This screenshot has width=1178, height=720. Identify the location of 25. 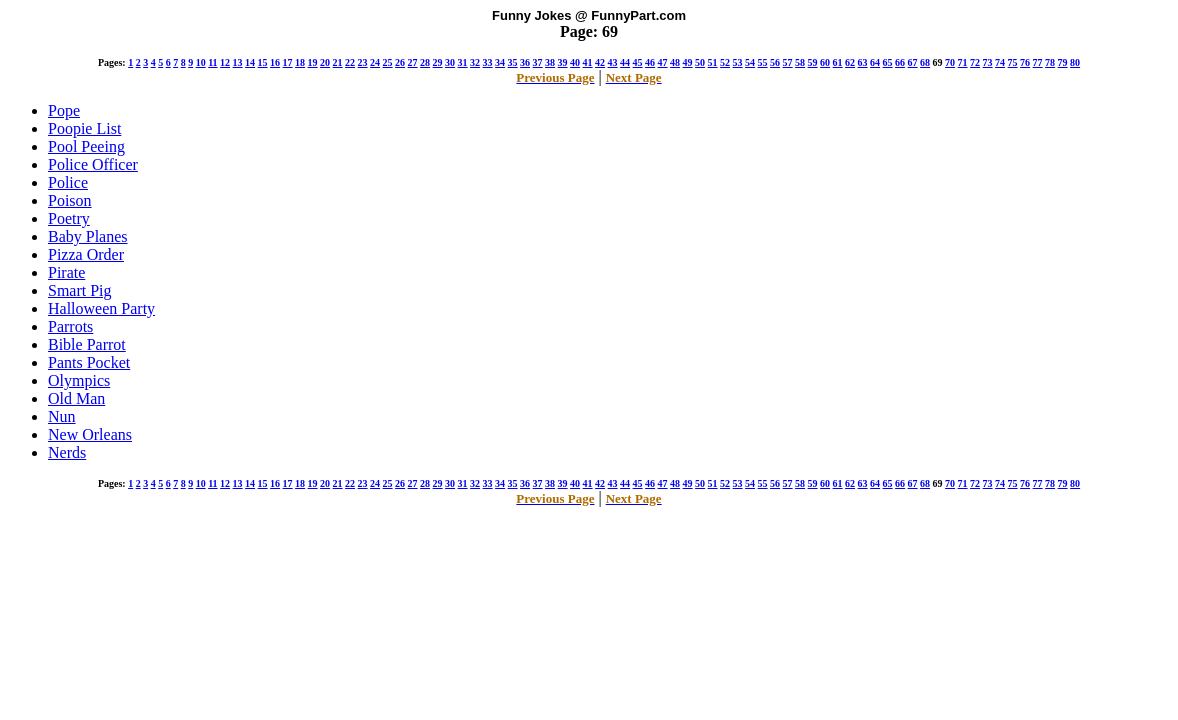
(388, 62).